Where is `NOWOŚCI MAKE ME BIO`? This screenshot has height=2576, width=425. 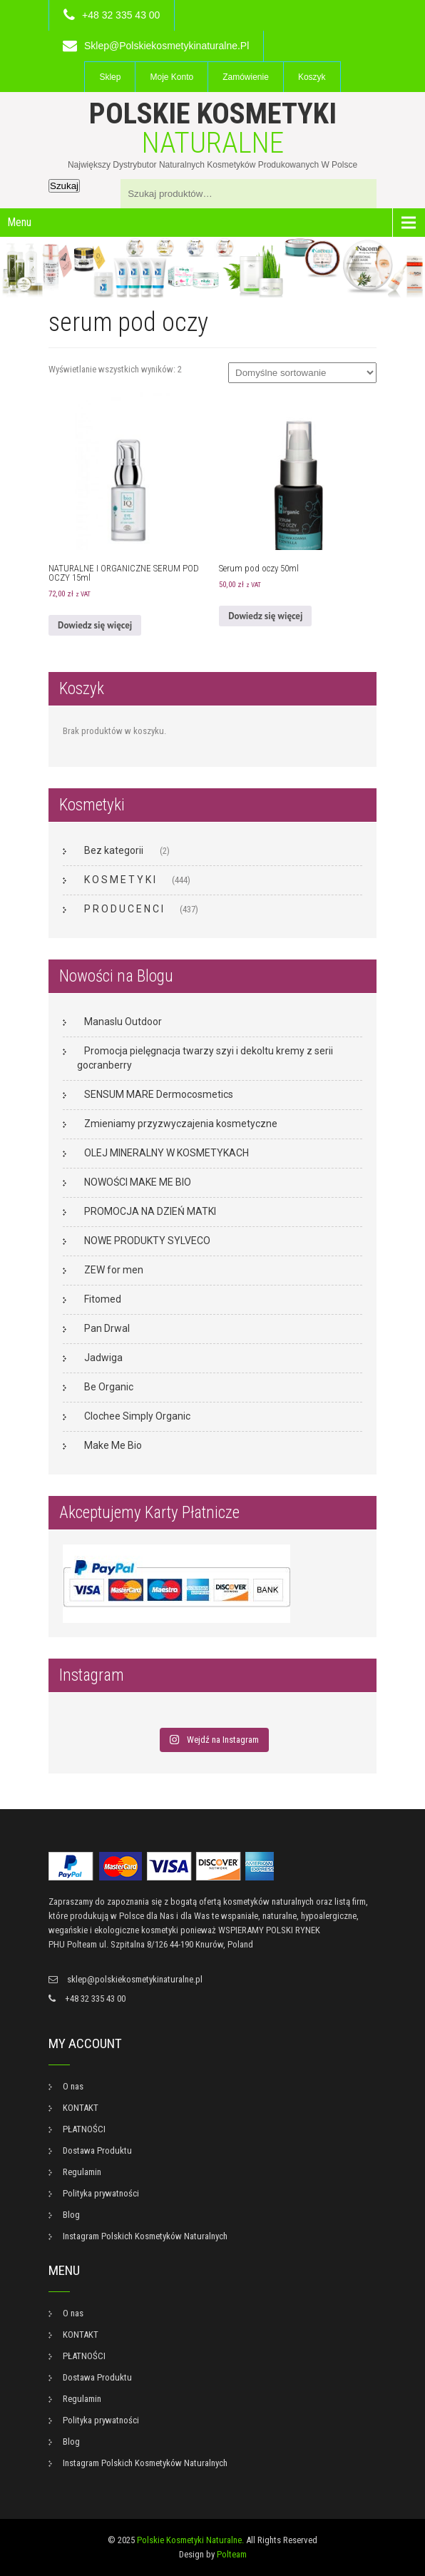 NOWOŚCI MAKE ME BIO is located at coordinates (137, 1182).